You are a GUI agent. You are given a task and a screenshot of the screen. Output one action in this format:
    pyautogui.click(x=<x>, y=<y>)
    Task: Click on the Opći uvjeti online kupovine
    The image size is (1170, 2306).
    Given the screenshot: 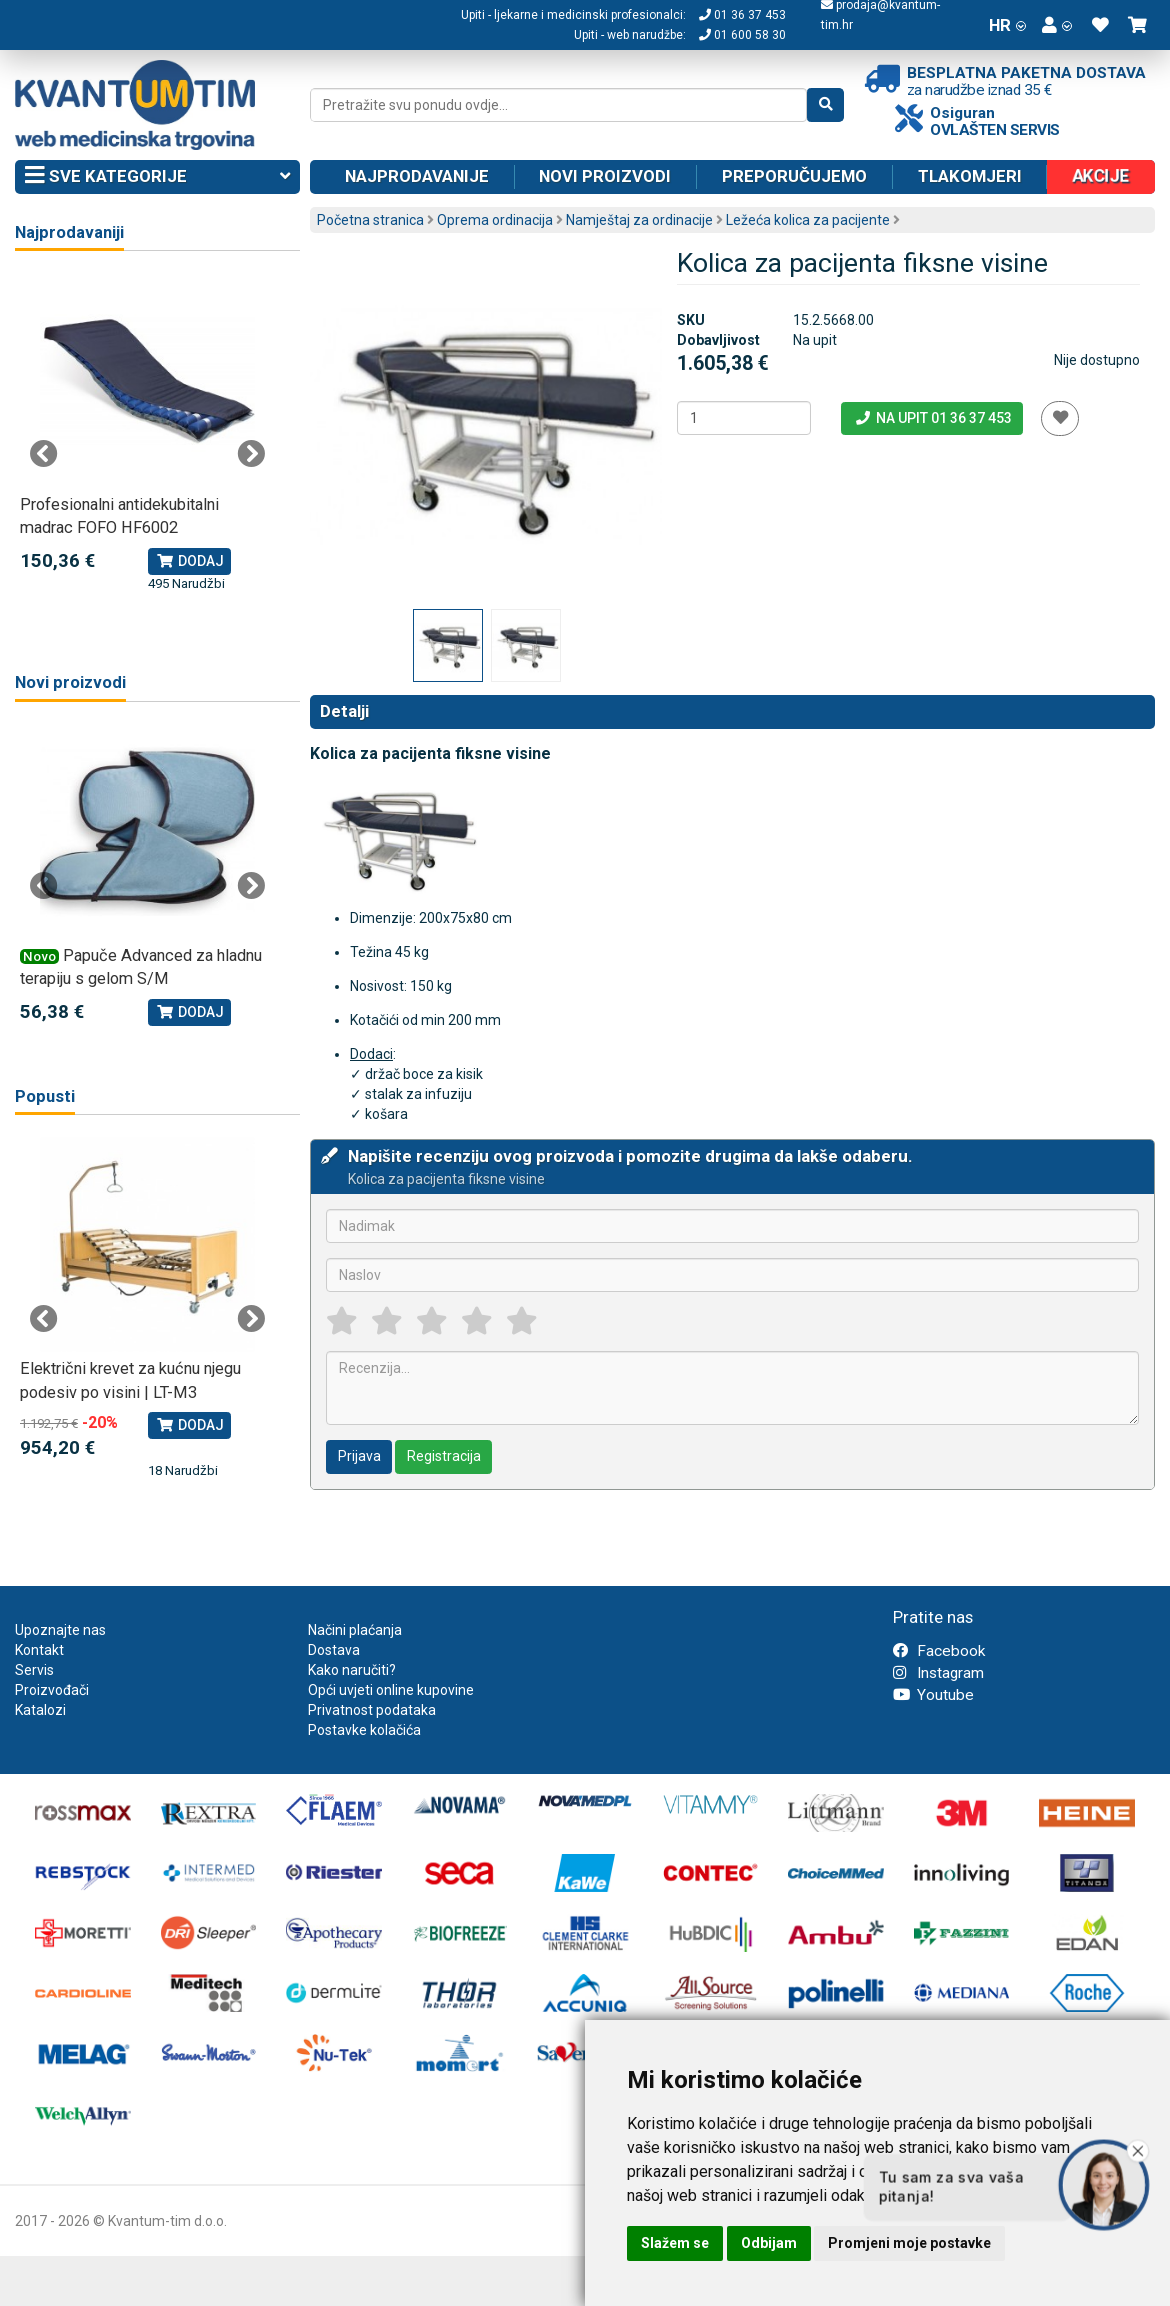 What is the action you would take?
    pyautogui.click(x=391, y=1690)
    